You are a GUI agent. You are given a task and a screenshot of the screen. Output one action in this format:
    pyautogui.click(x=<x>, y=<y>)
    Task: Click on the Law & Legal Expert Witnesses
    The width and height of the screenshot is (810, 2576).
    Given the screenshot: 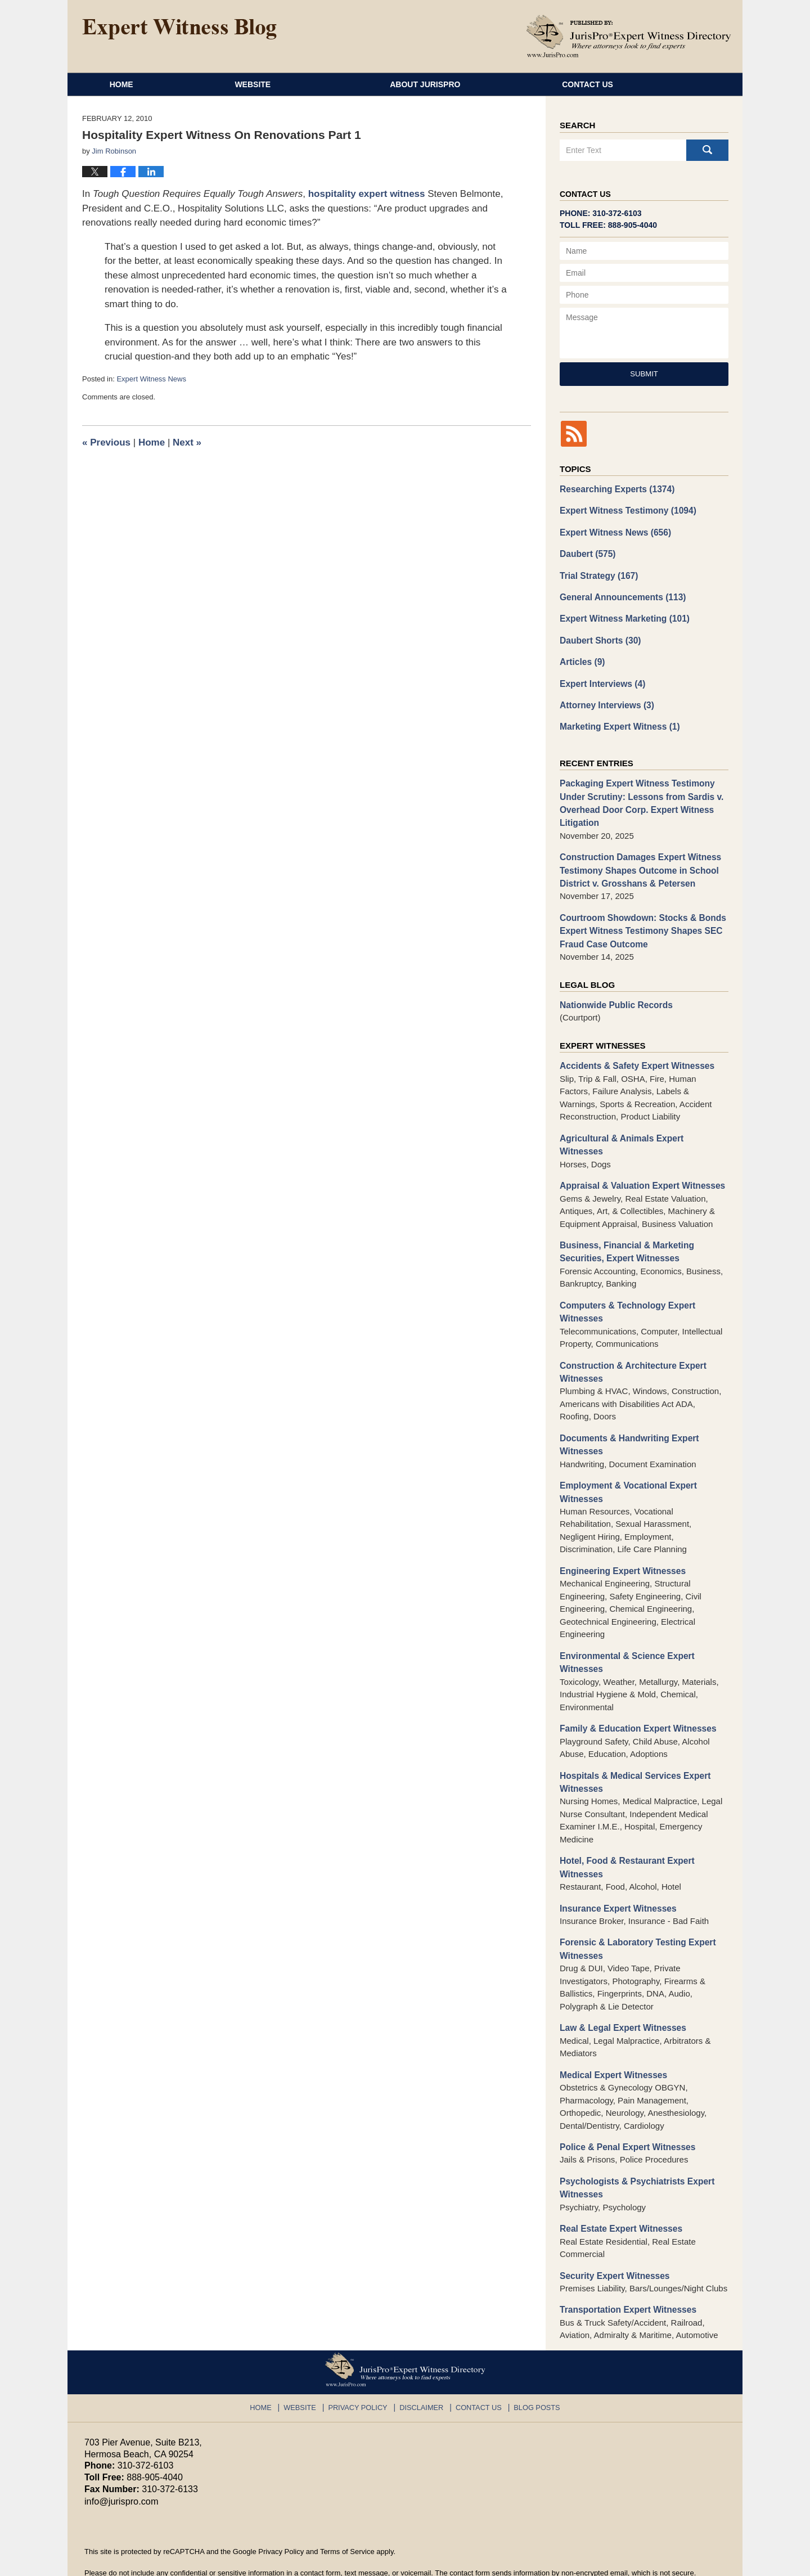 What is the action you would take?
    pyautogui.click(x=621, y=1990)
    